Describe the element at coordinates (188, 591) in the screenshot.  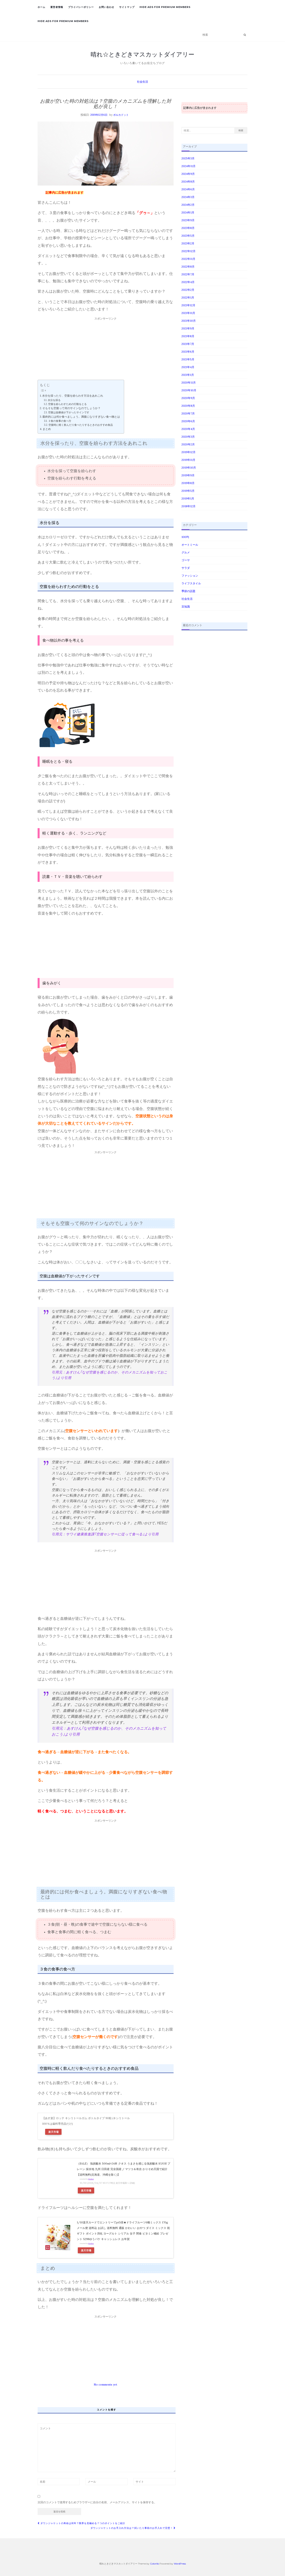
I see `季節の話題` at that location.